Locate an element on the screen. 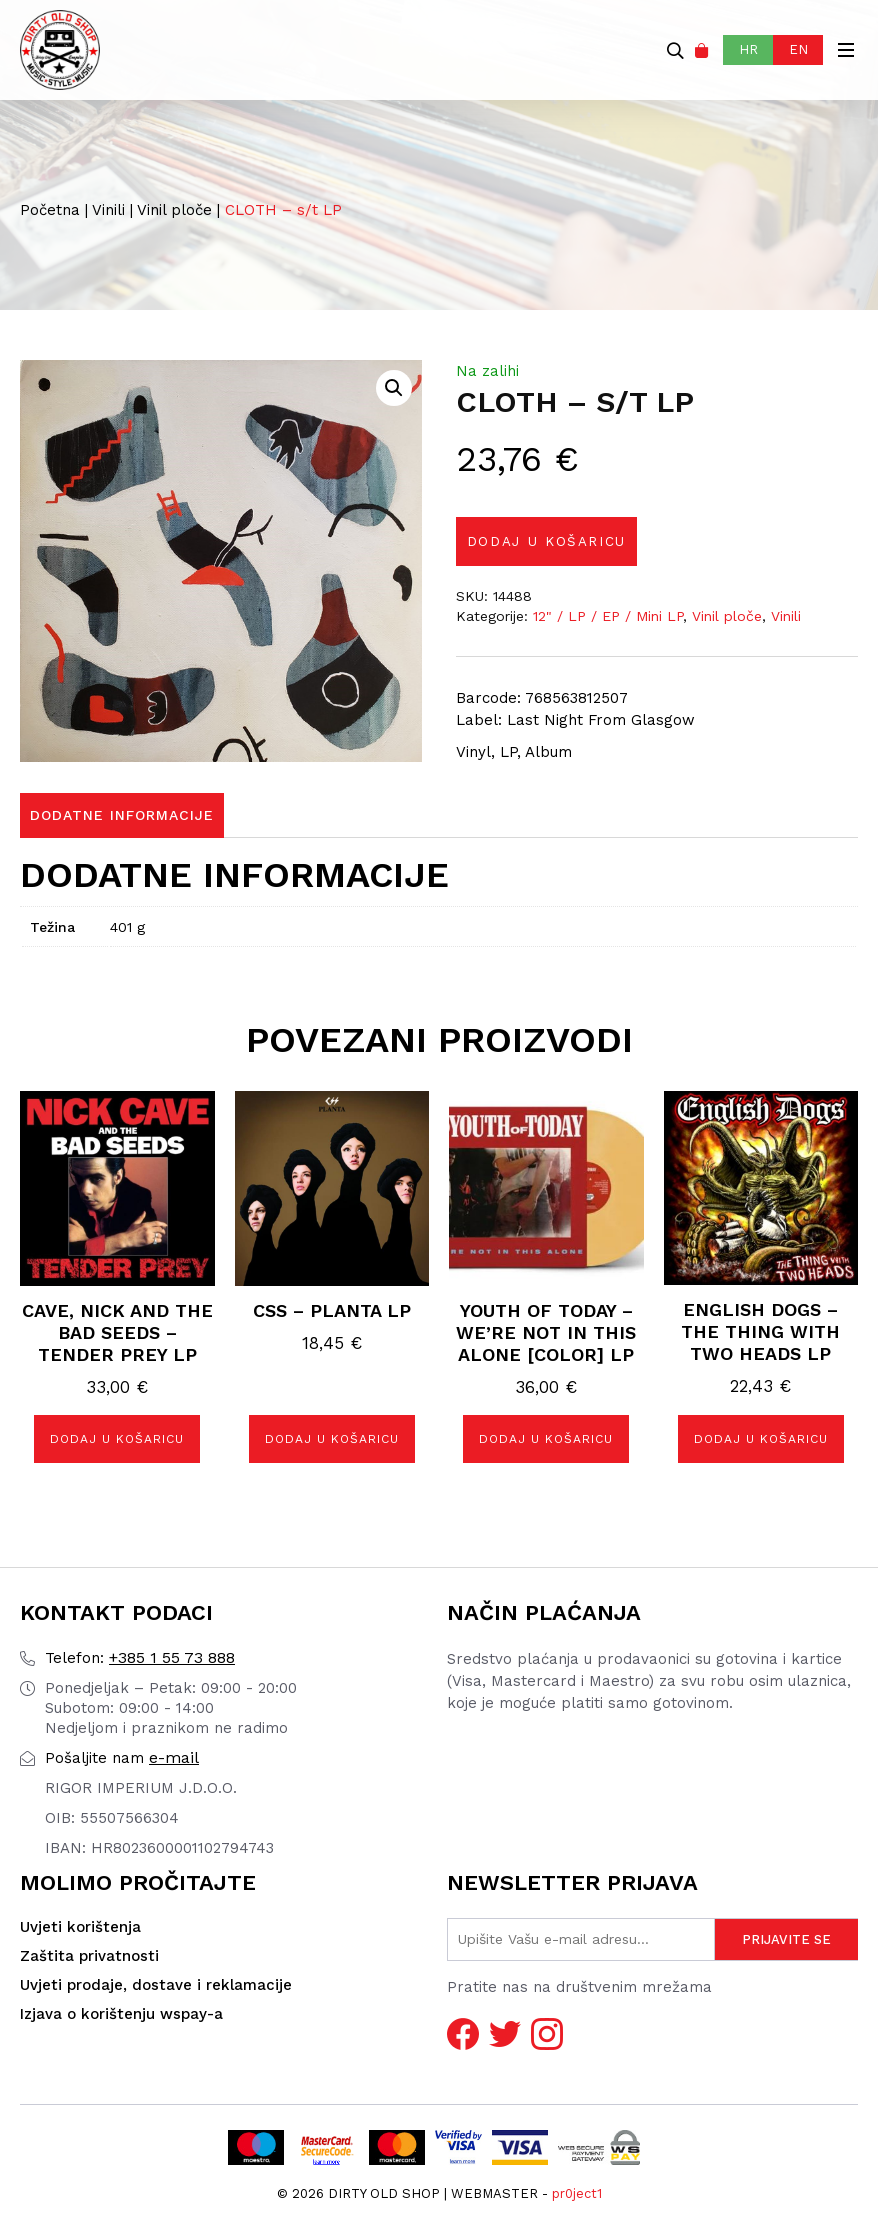 This screenshot has width=878, height=2229. pr0ject1 is located at coordinates (577, 2193).